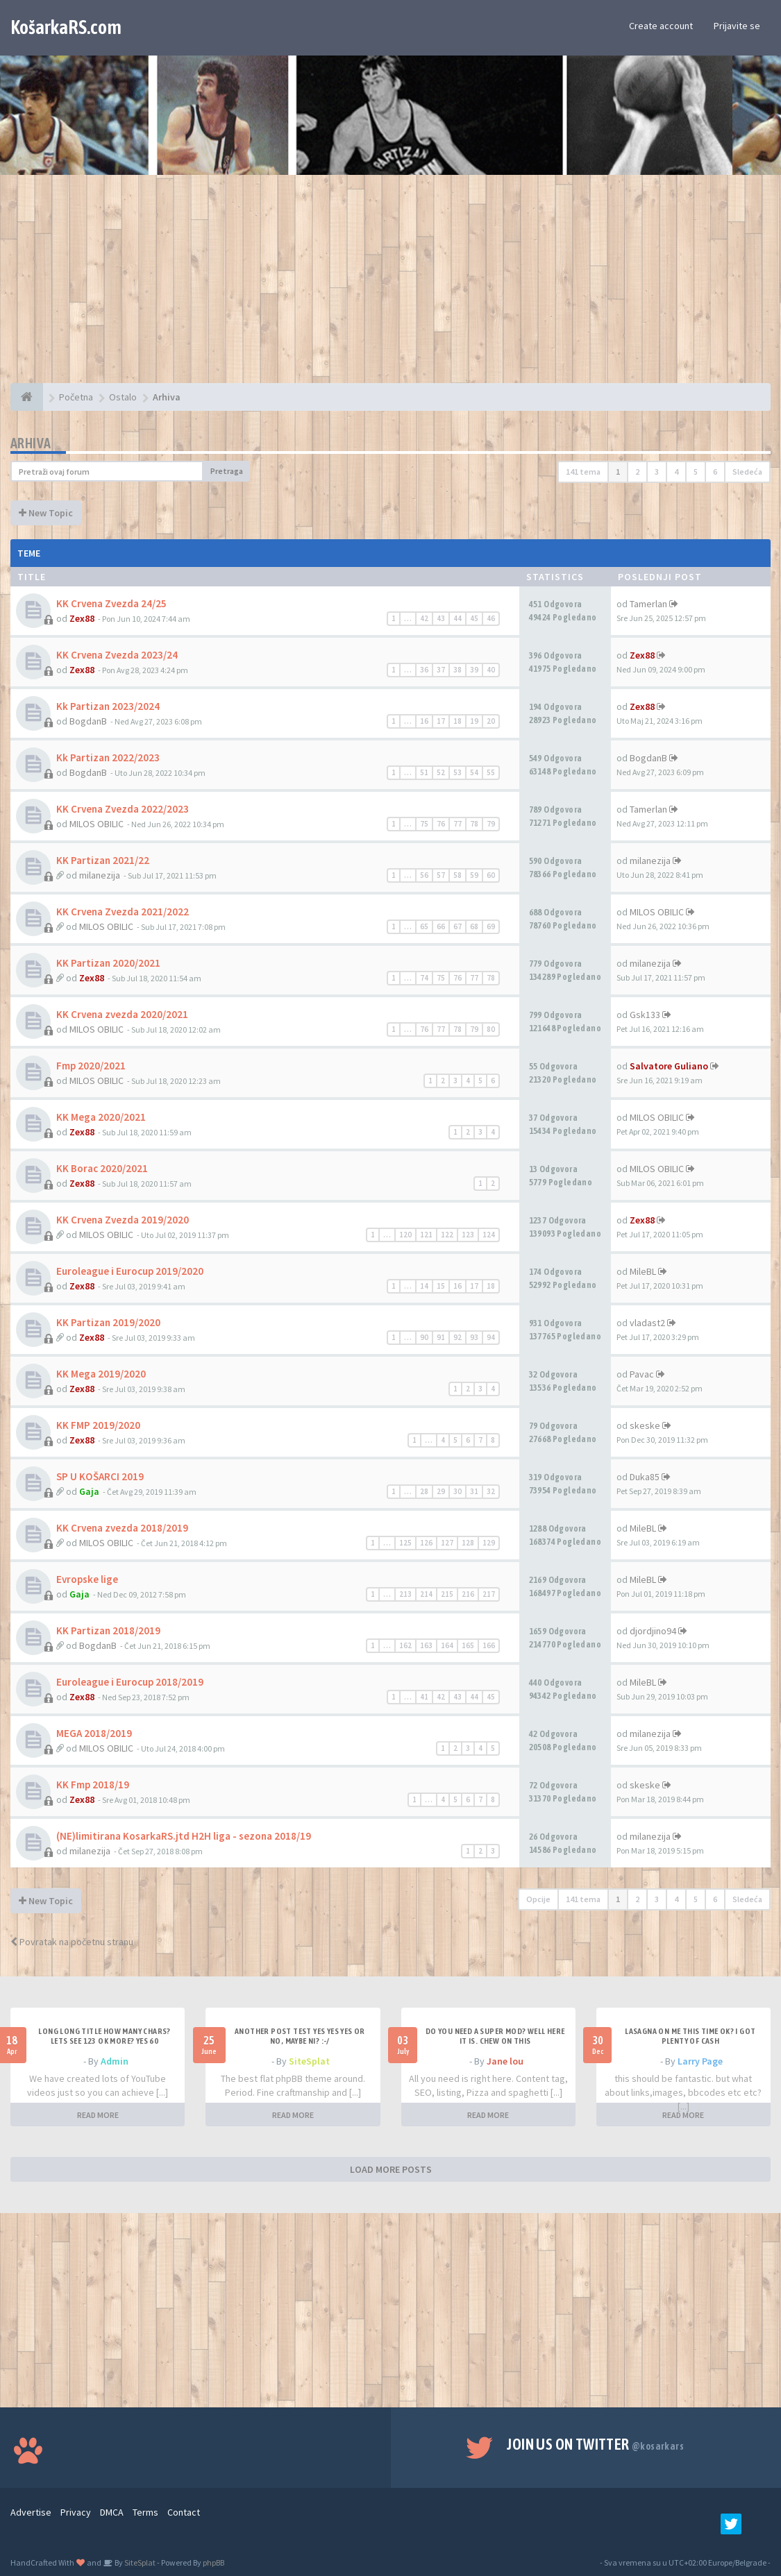 Image resolution: width=781 pixels, height=2576 pixels. Describe the element at coordinates (92, 1784) in the screenshot. I see `KK Fmp 2018/19` at that location.